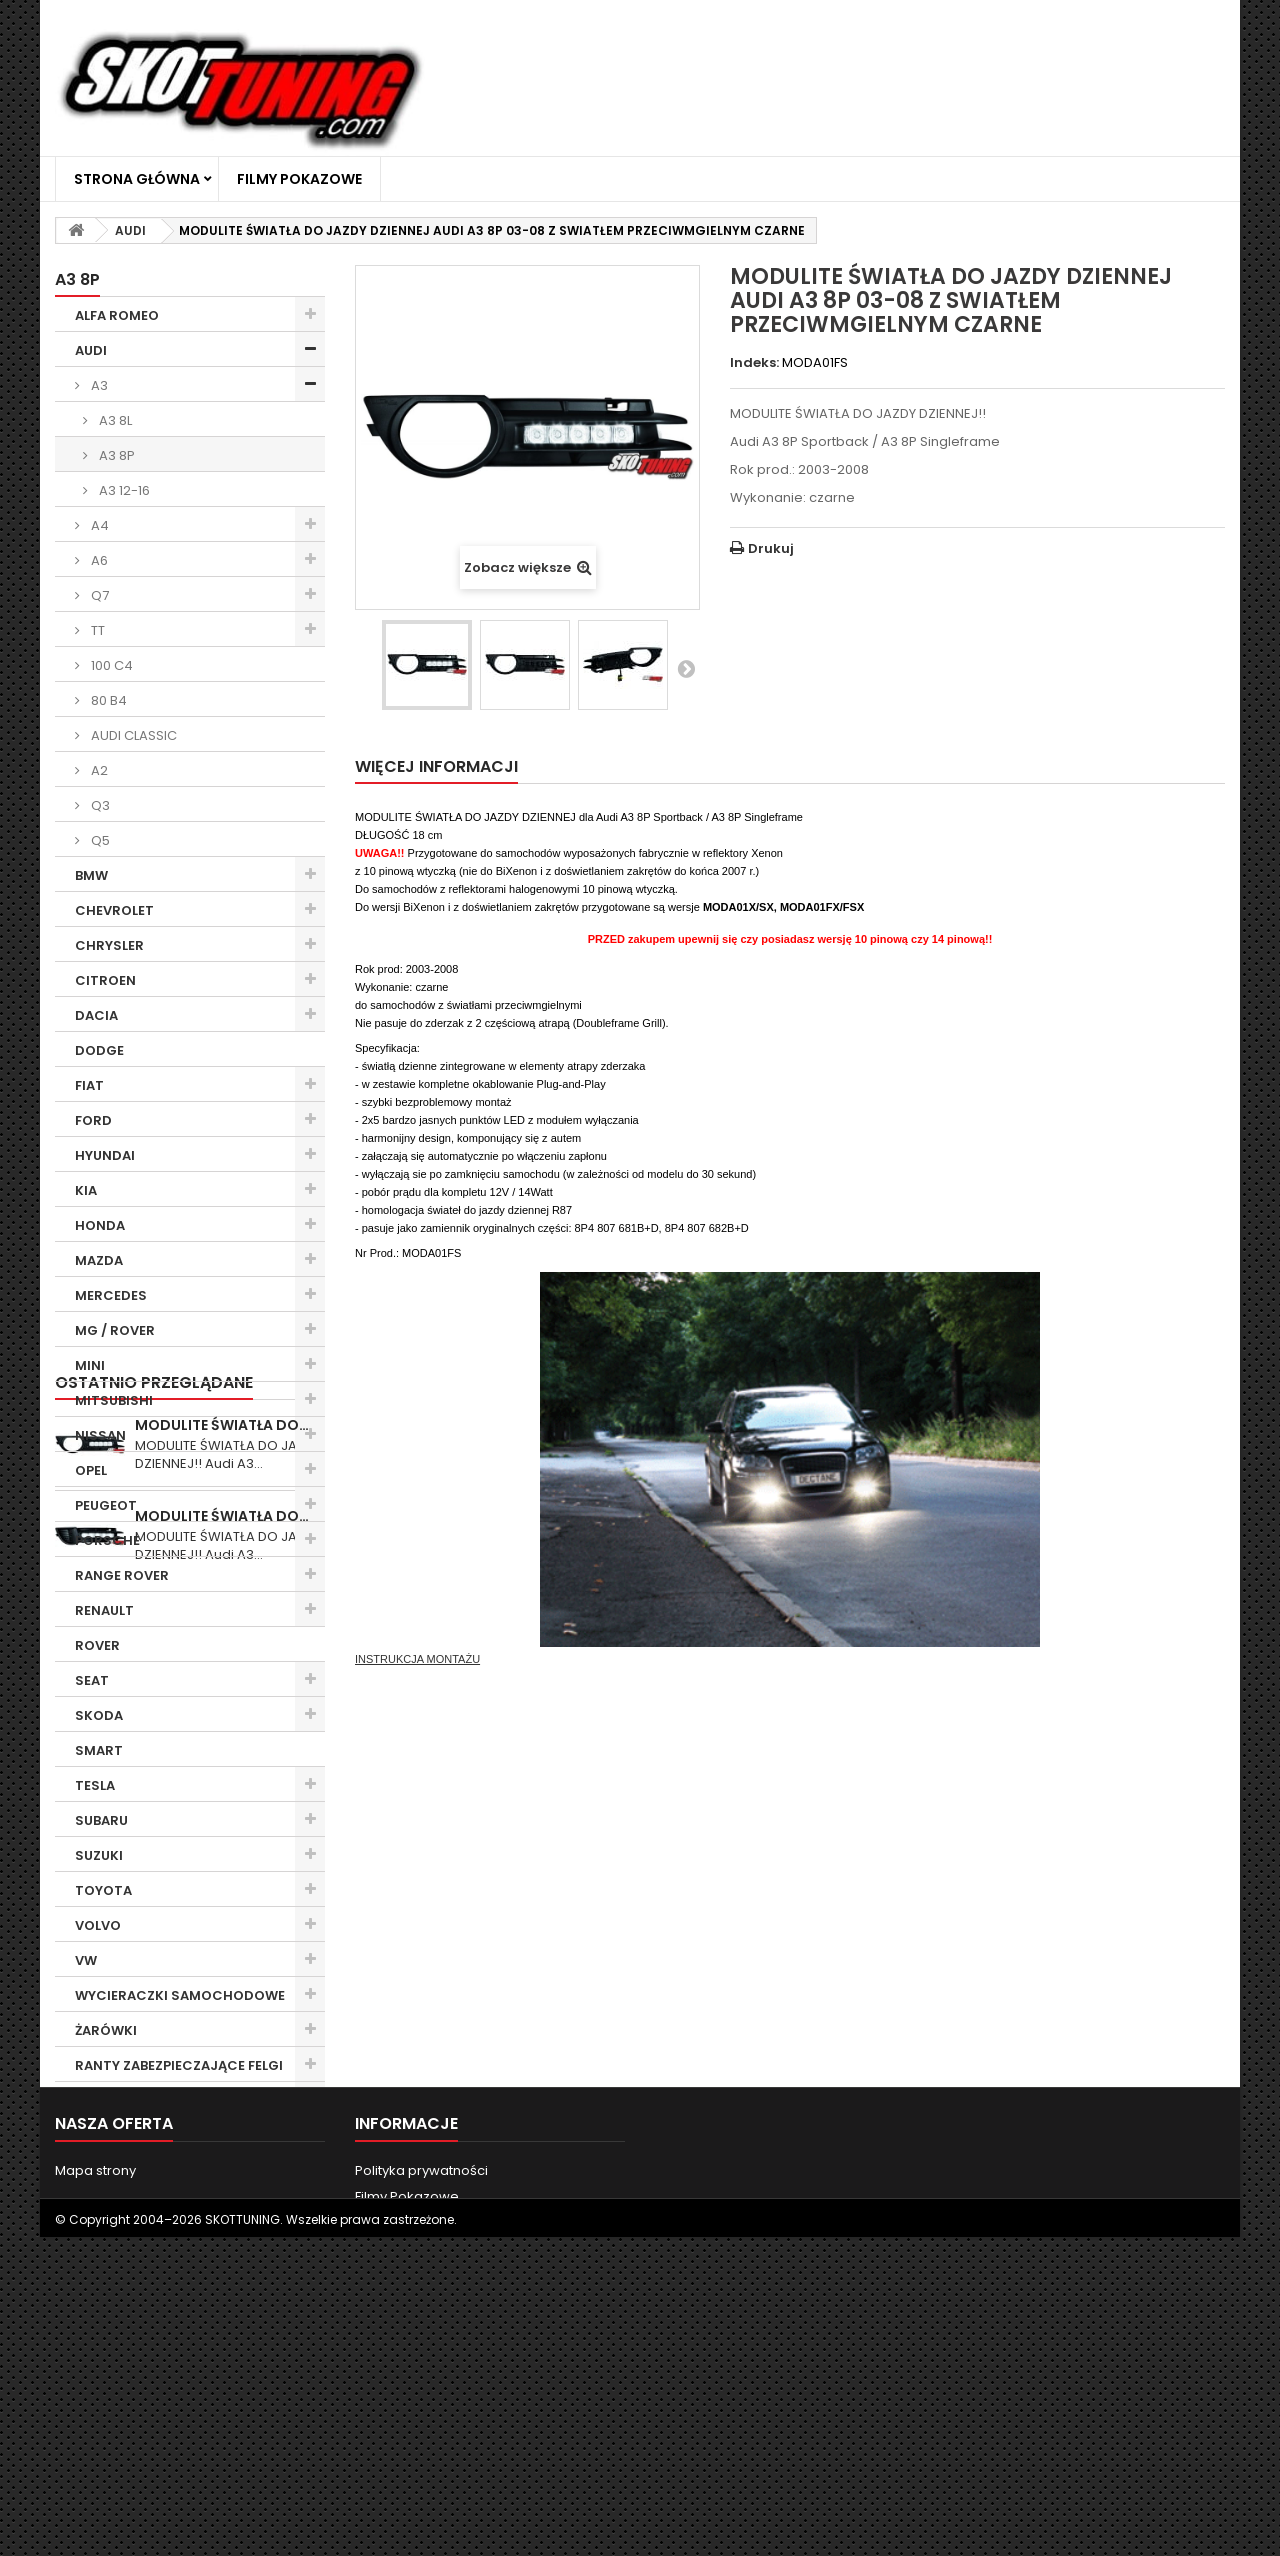 Image resolution: width=1280 pixels, height=2556 pixels. What do you see at coordinates (110, 665) in the screenshot?
I see `100 C4` at bounding box center [110, 665].